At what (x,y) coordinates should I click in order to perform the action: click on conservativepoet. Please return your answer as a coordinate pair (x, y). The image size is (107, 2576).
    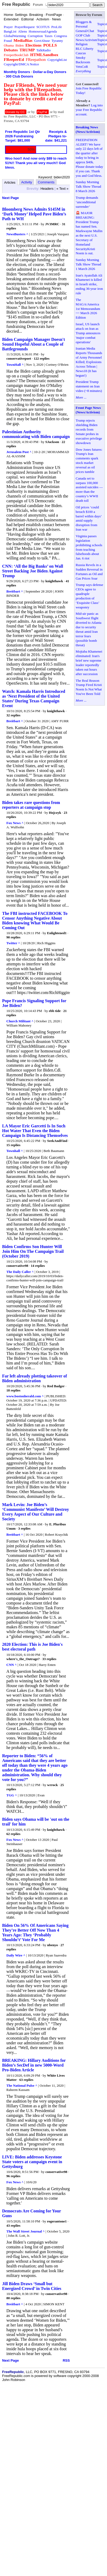
    Looking at the image, I should click on (18, 358).